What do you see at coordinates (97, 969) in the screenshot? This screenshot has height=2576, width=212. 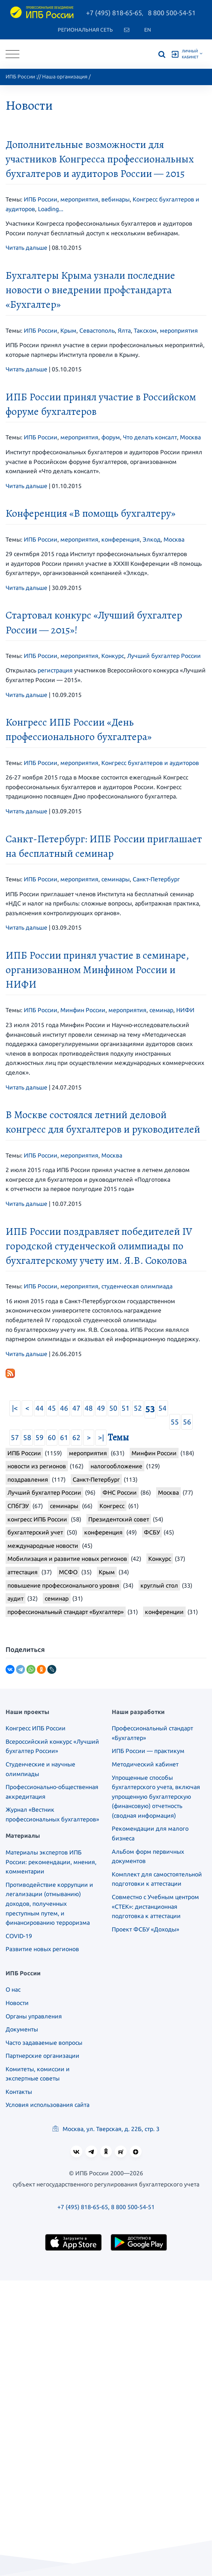 I see `ИПБ России принял участие в семинаре, организованном Минфином России и НИФИ` at bounding box center [97, 969].